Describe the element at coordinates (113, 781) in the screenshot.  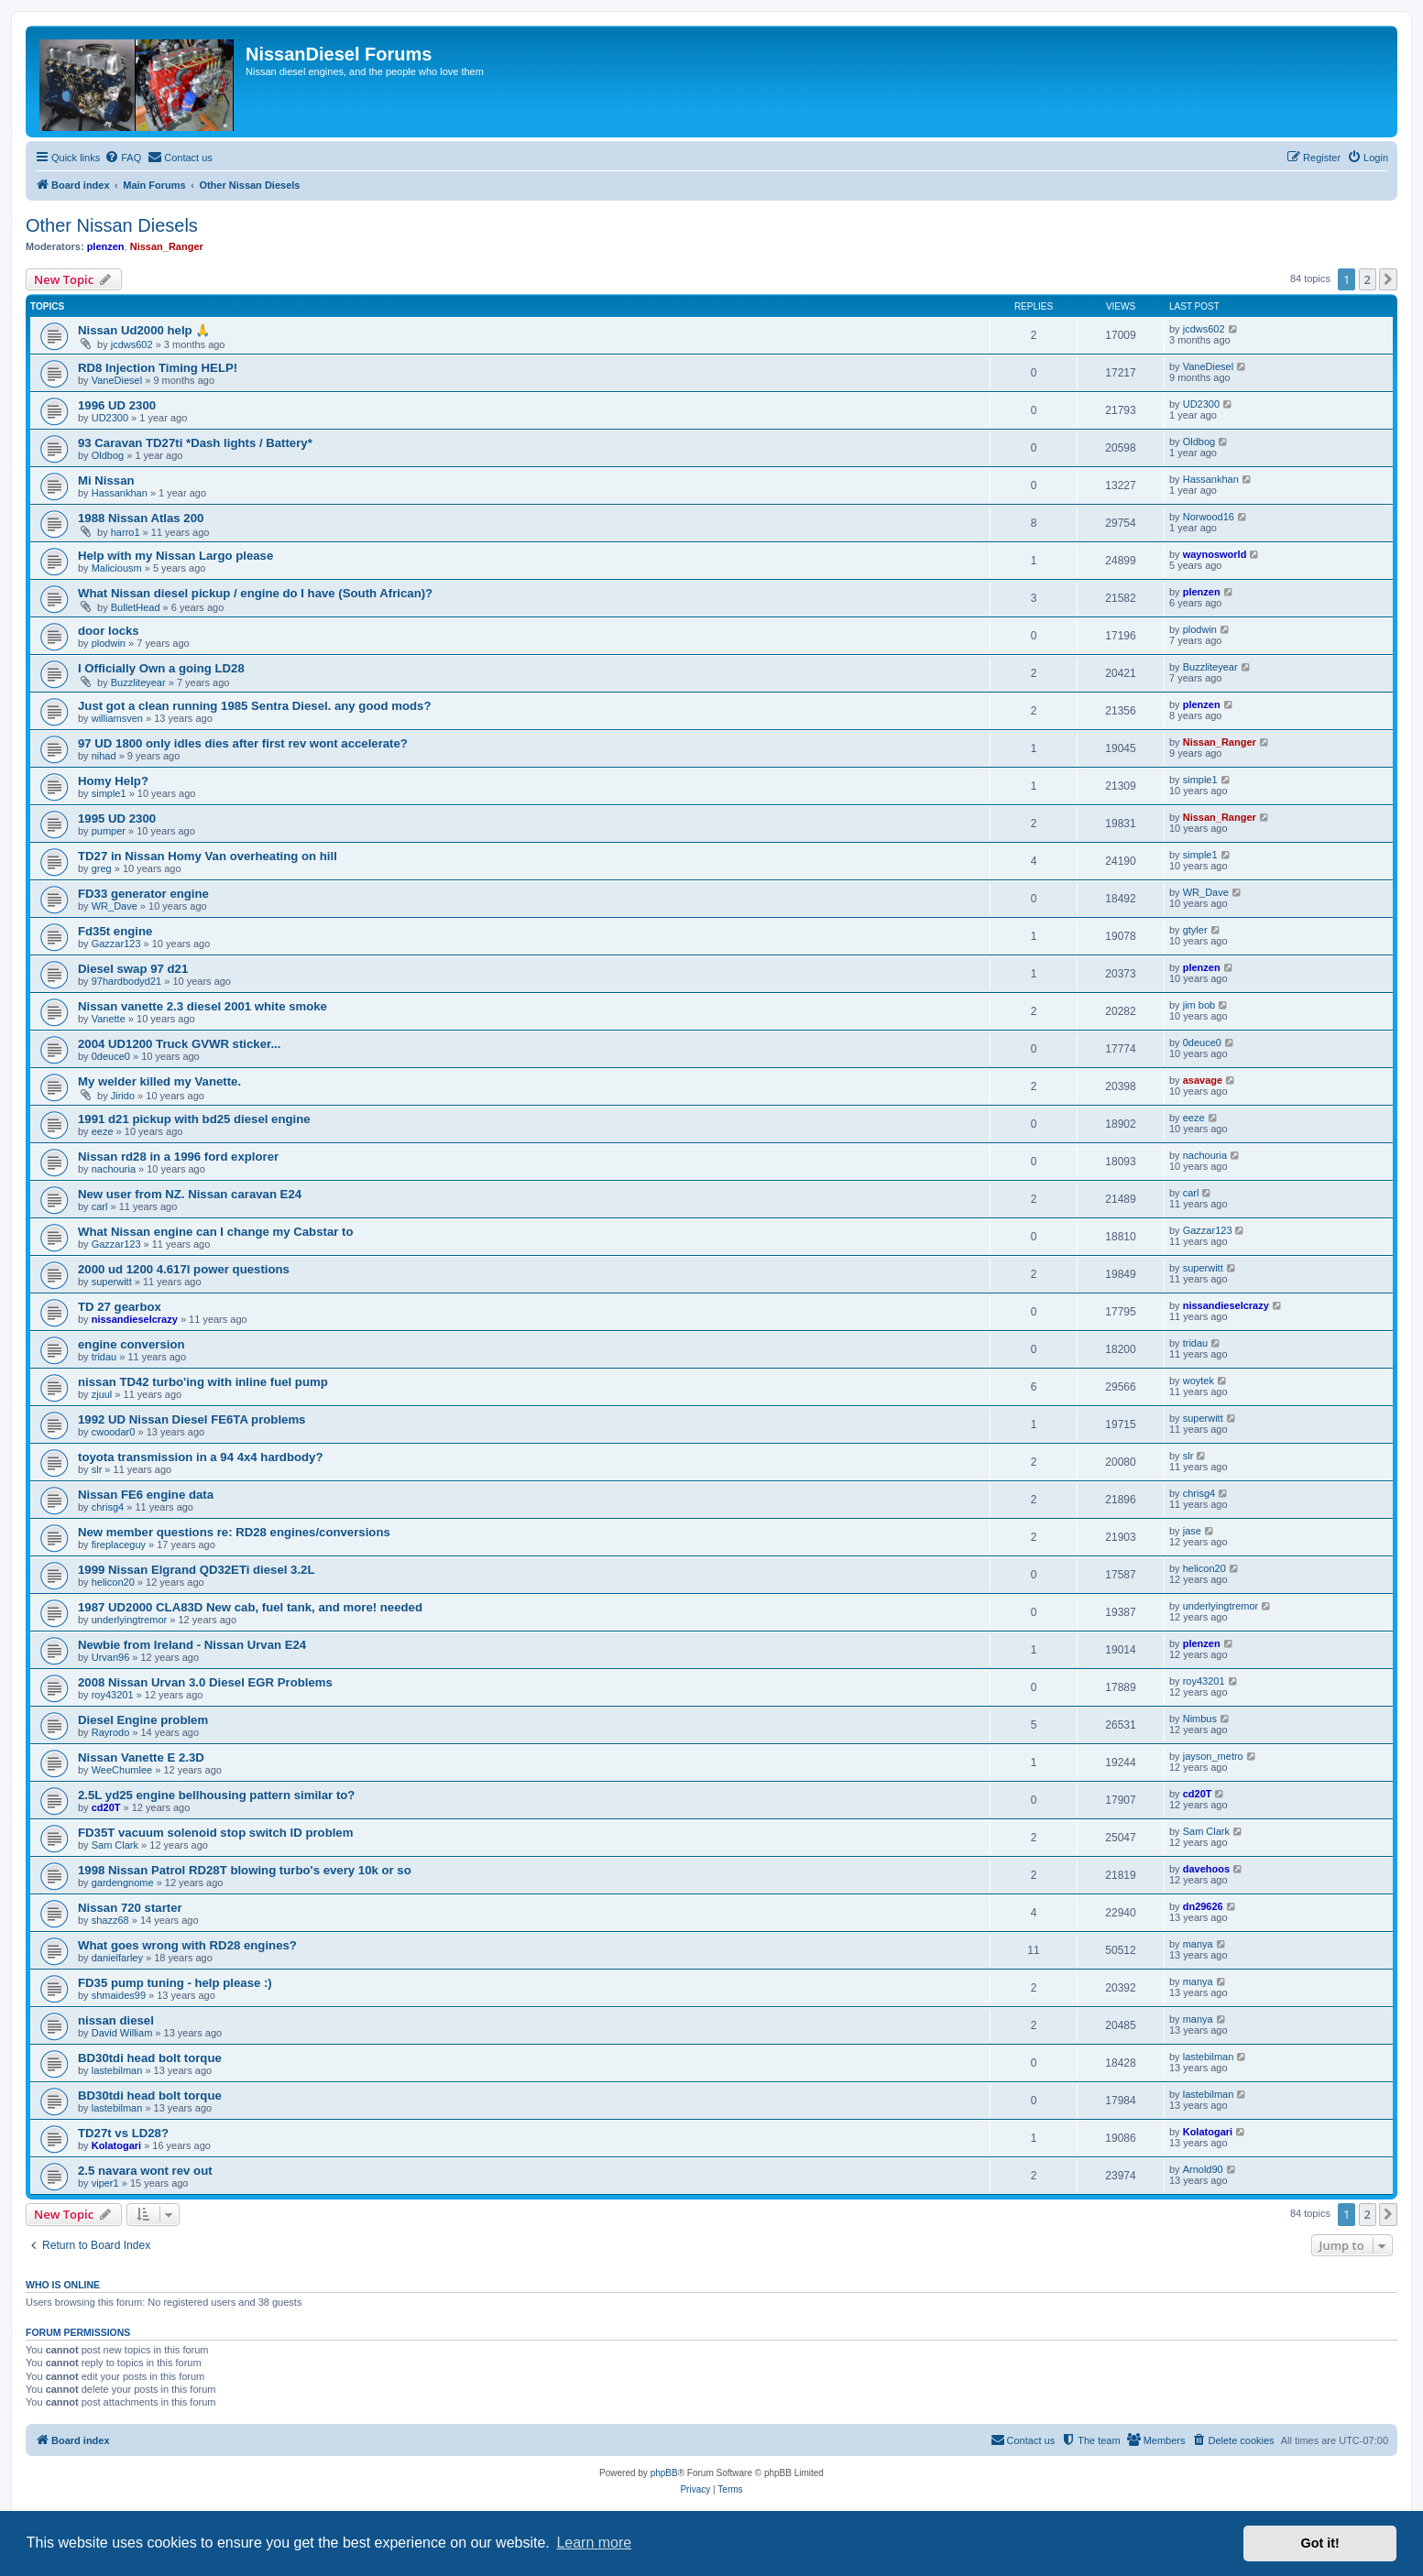
I see `Homy Help?` at that location.